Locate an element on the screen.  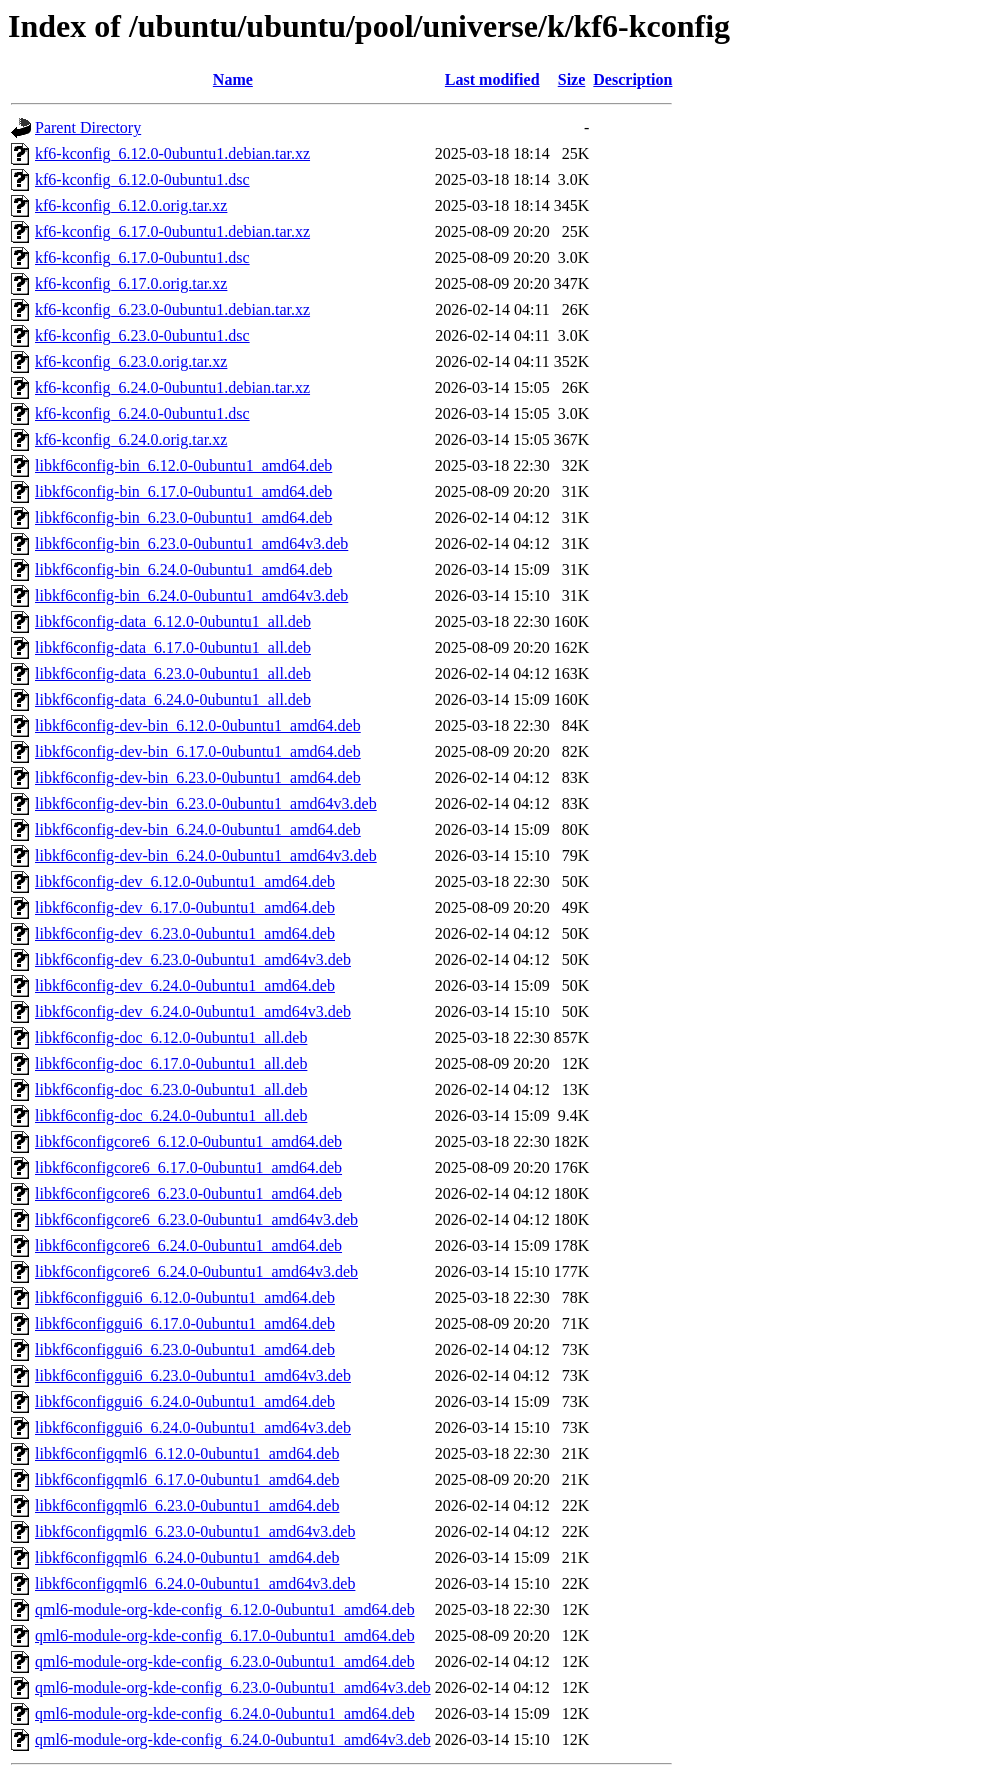
qml6-module-org-kde-config_6.17.0-0ubuntu1_amd64.deb is located at coordinates (225, 1635).